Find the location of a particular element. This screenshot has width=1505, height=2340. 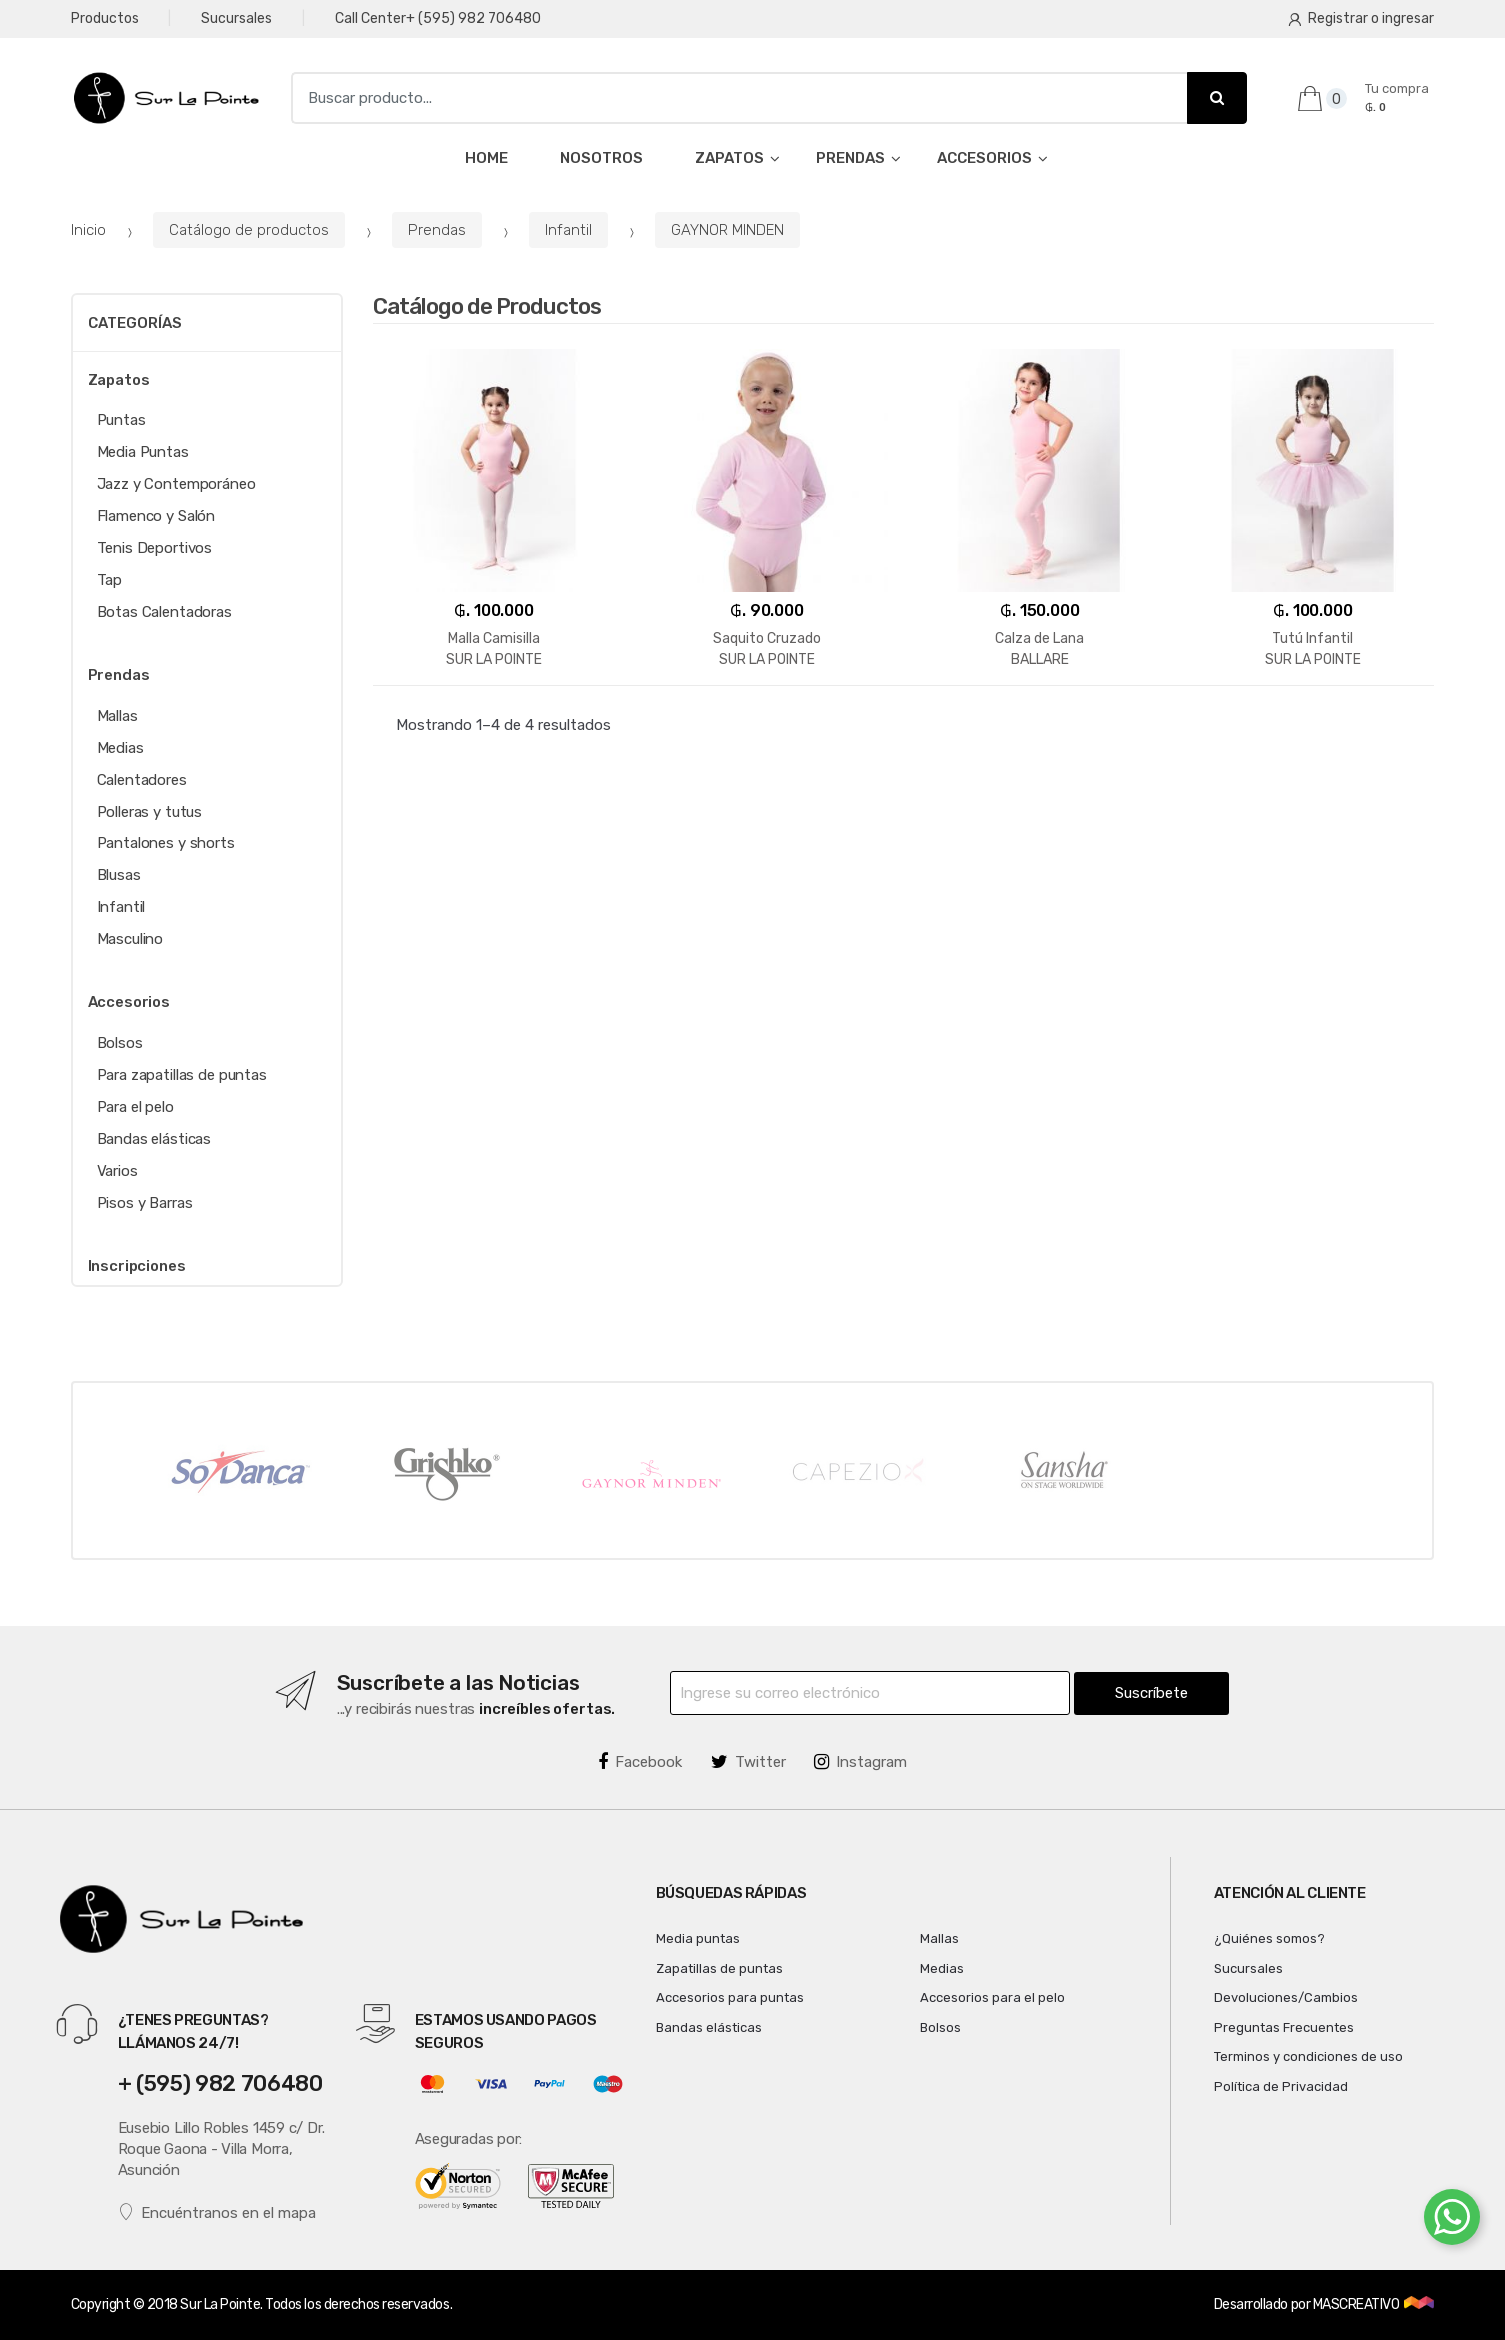

Catálogo de productos is located at coordinates (249, 230).